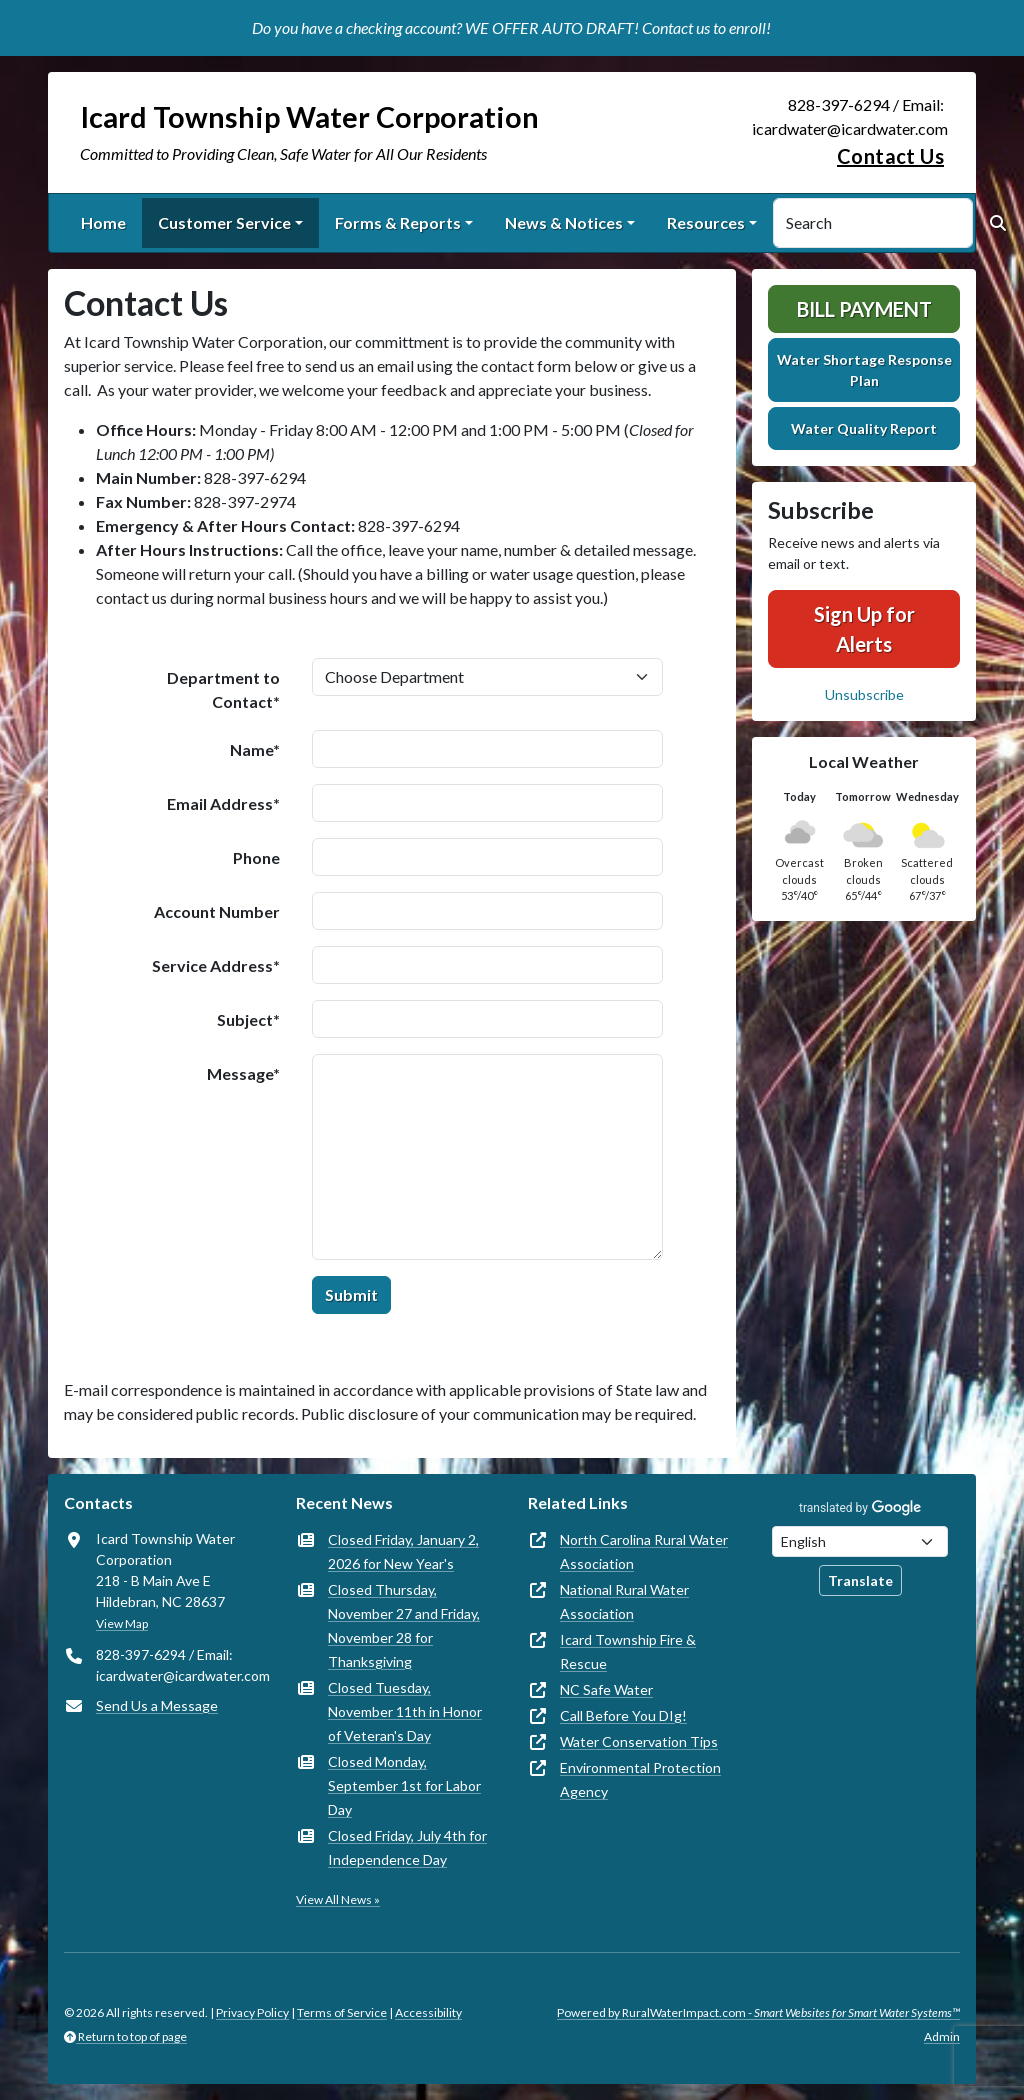 This screenshot has width=1024, height=2100. I want to click on Closed Friday, January 2, 2026 for New Year's, so click(403, 1551).